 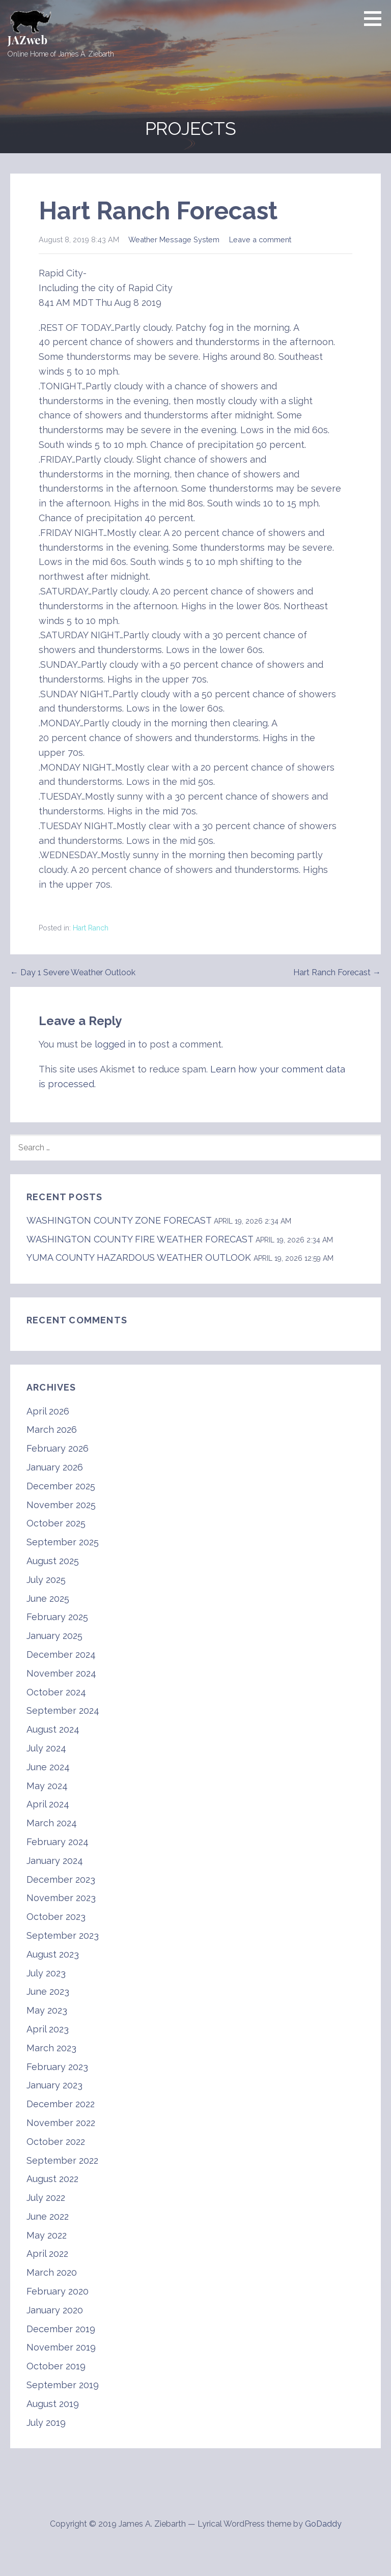 I want to click on November 2019, so click(x=61, y=2347).